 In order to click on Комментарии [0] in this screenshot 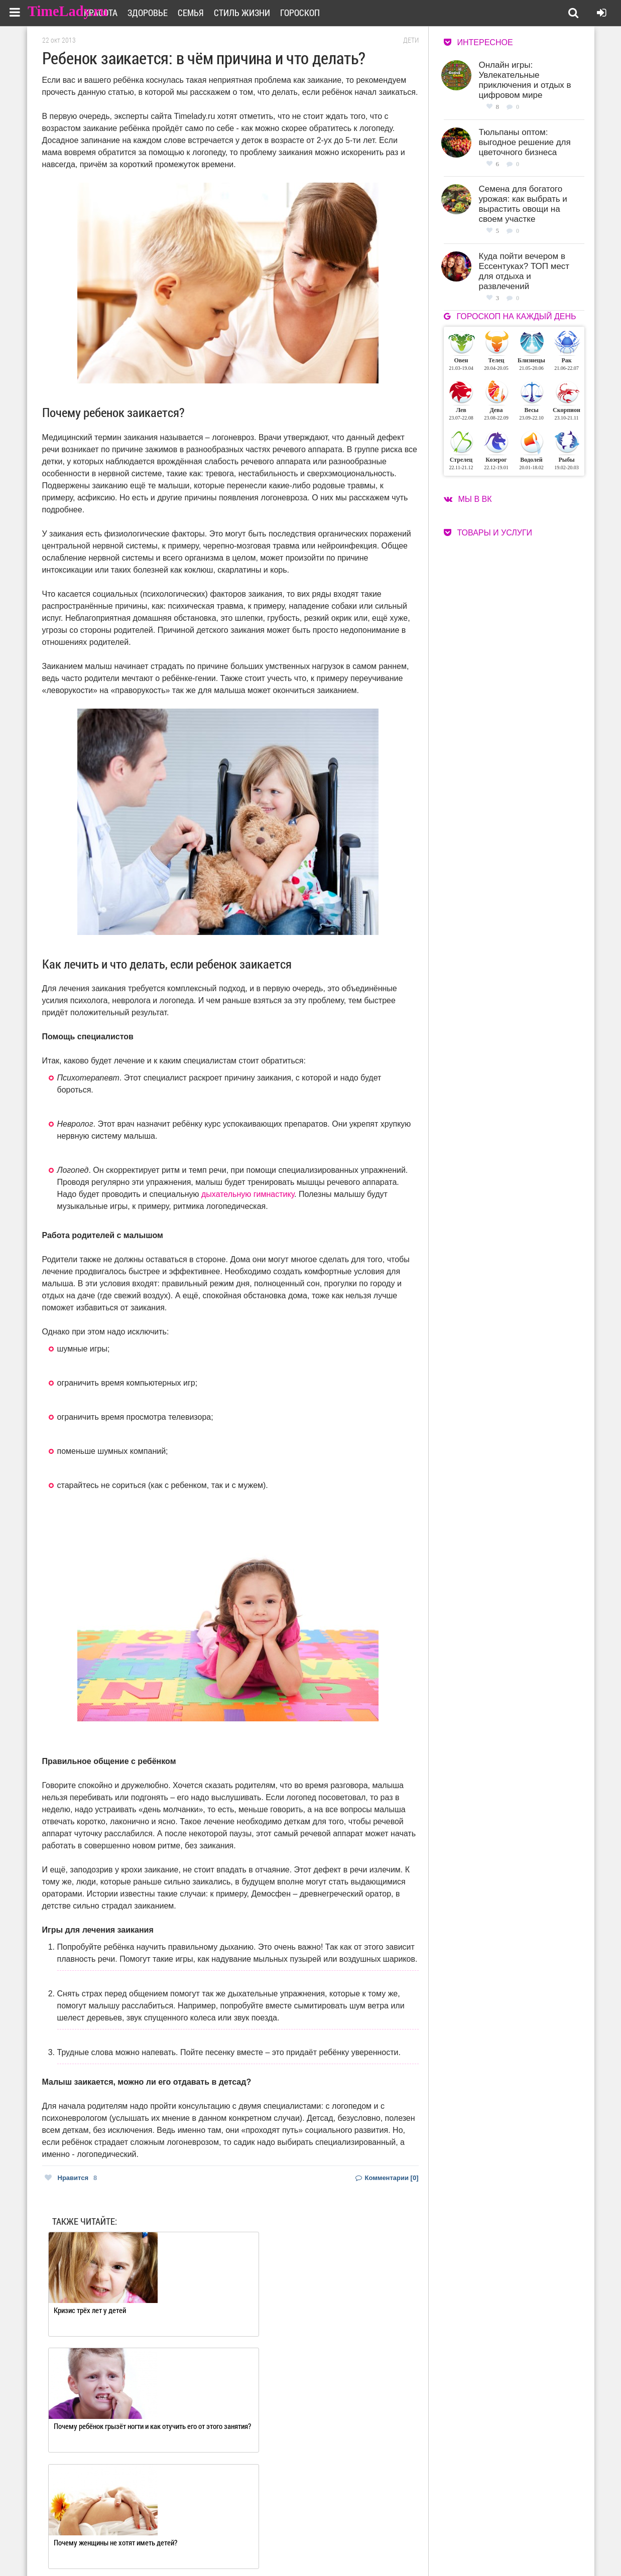, I will do `click(387, 2178)`.